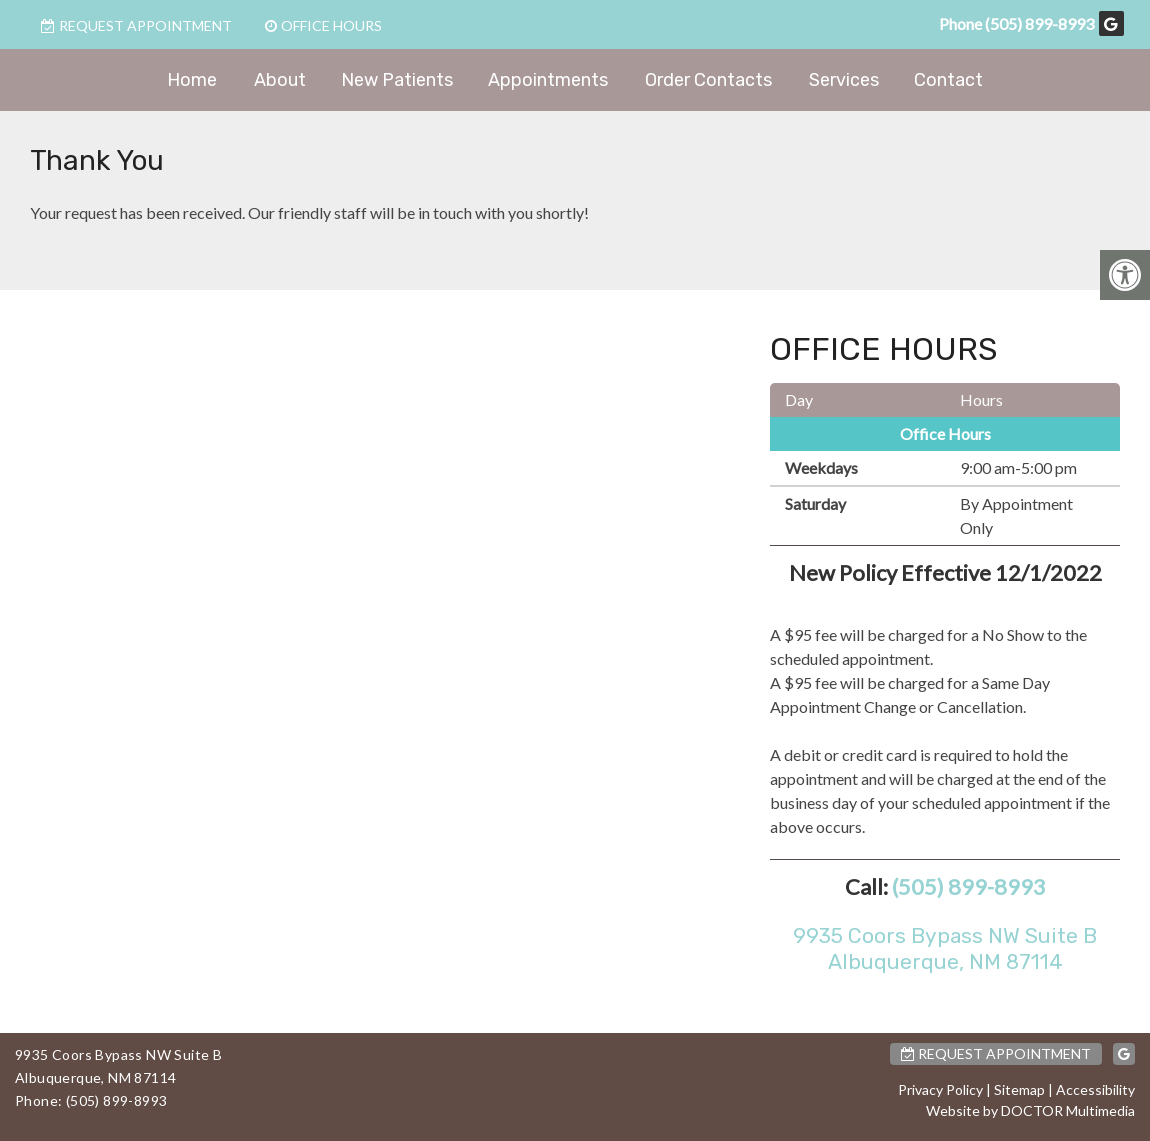 The width and height of the screenshot is (1150, 1141). I want to click on Accessibility, so click(1095, 1089).